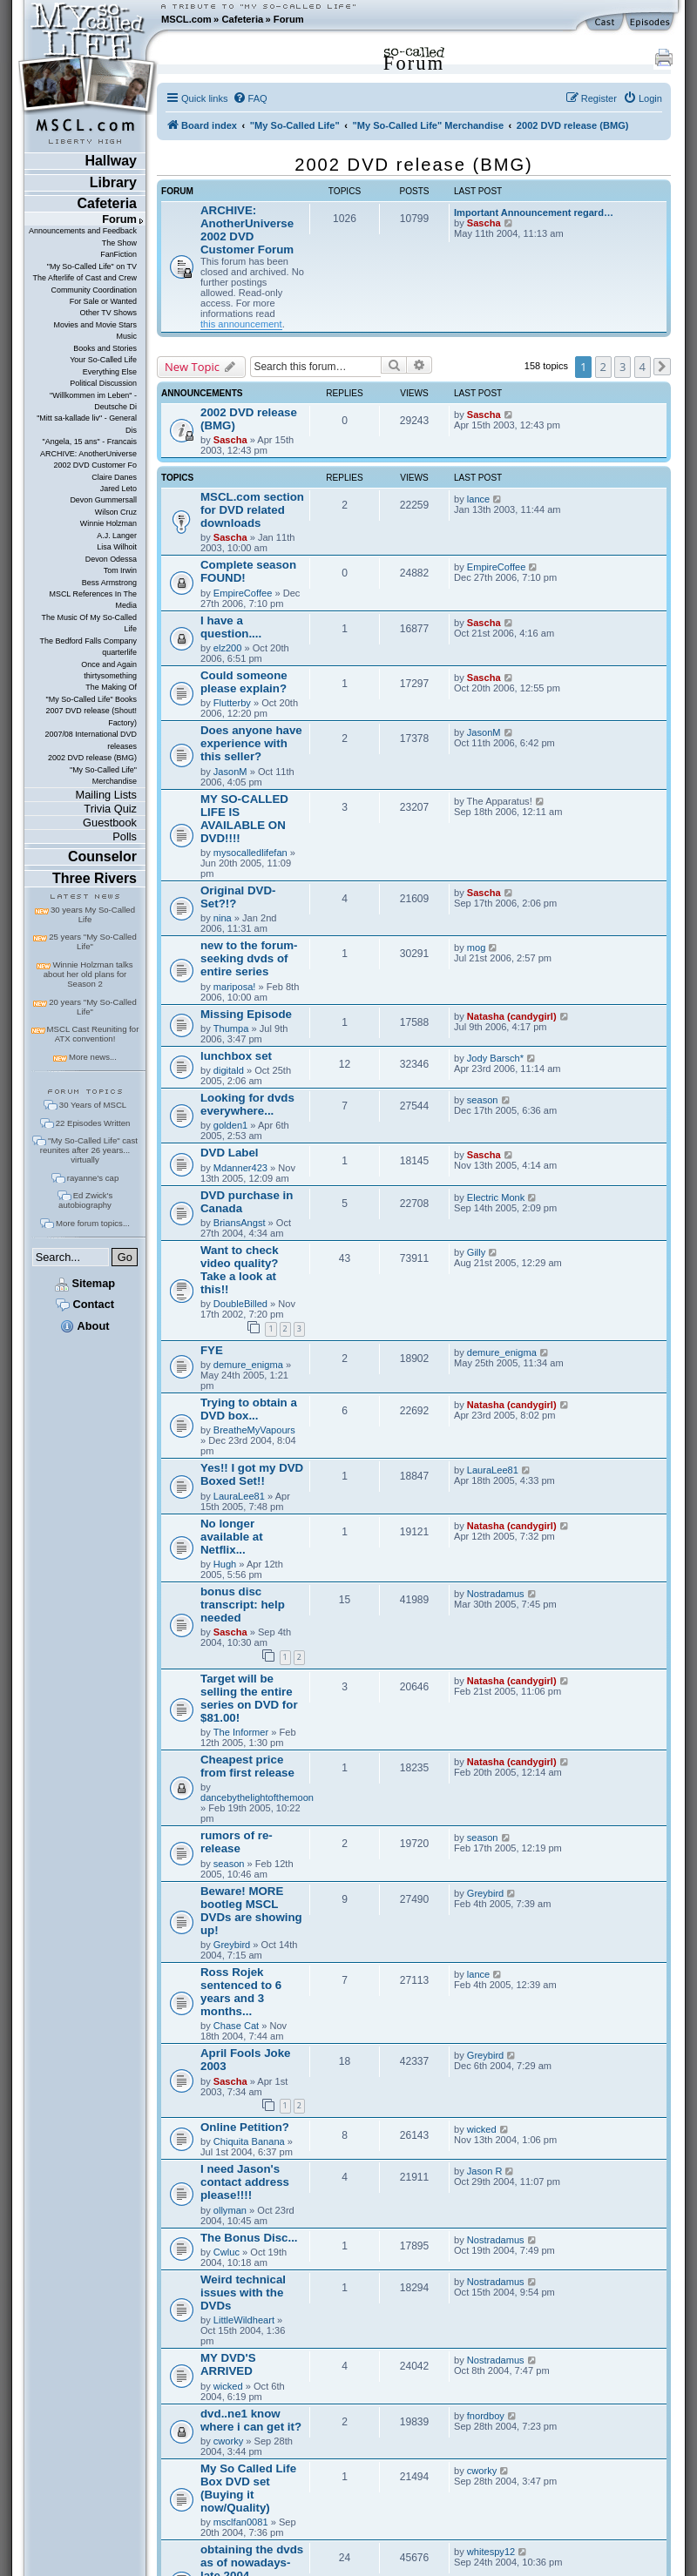 The width and height of the screenshot is (697, 2576). What do you see at coordinates (103, 359) in the screenshot?
I see `Your So-Called Life` at bounding box center [103, 359].